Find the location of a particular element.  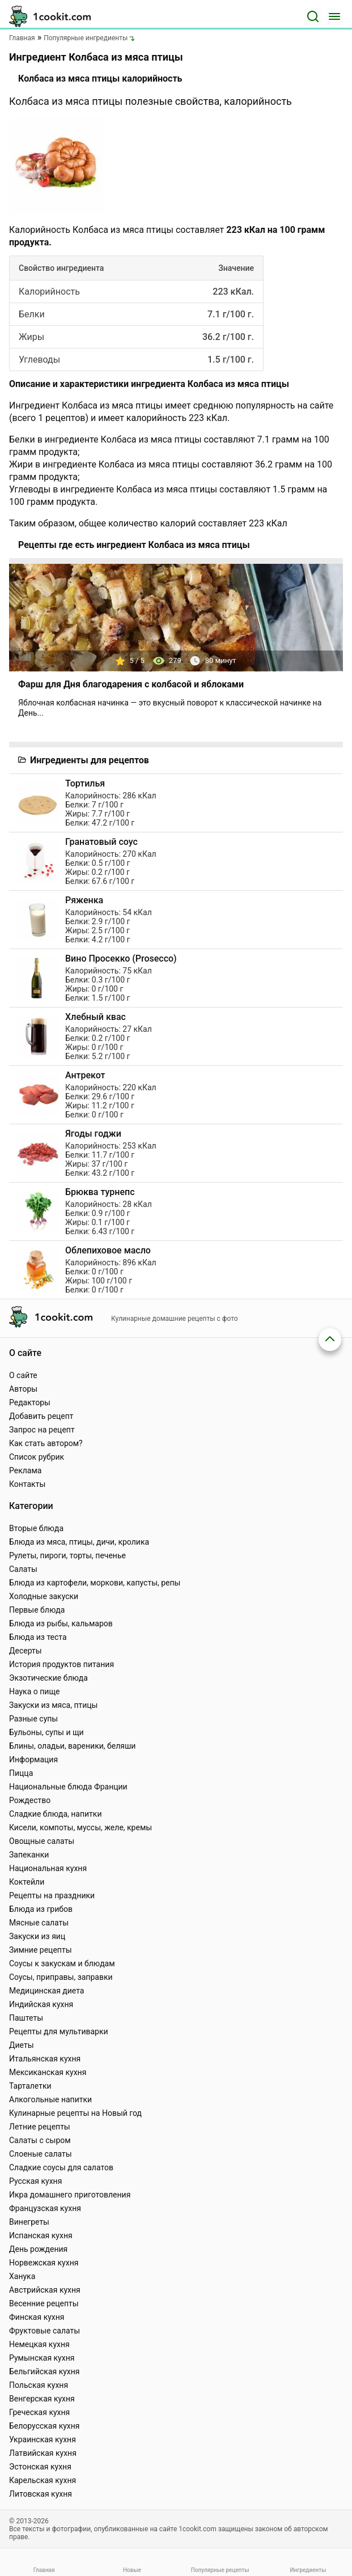

Рецепты на праздники is located at coordinates (52, 1895).